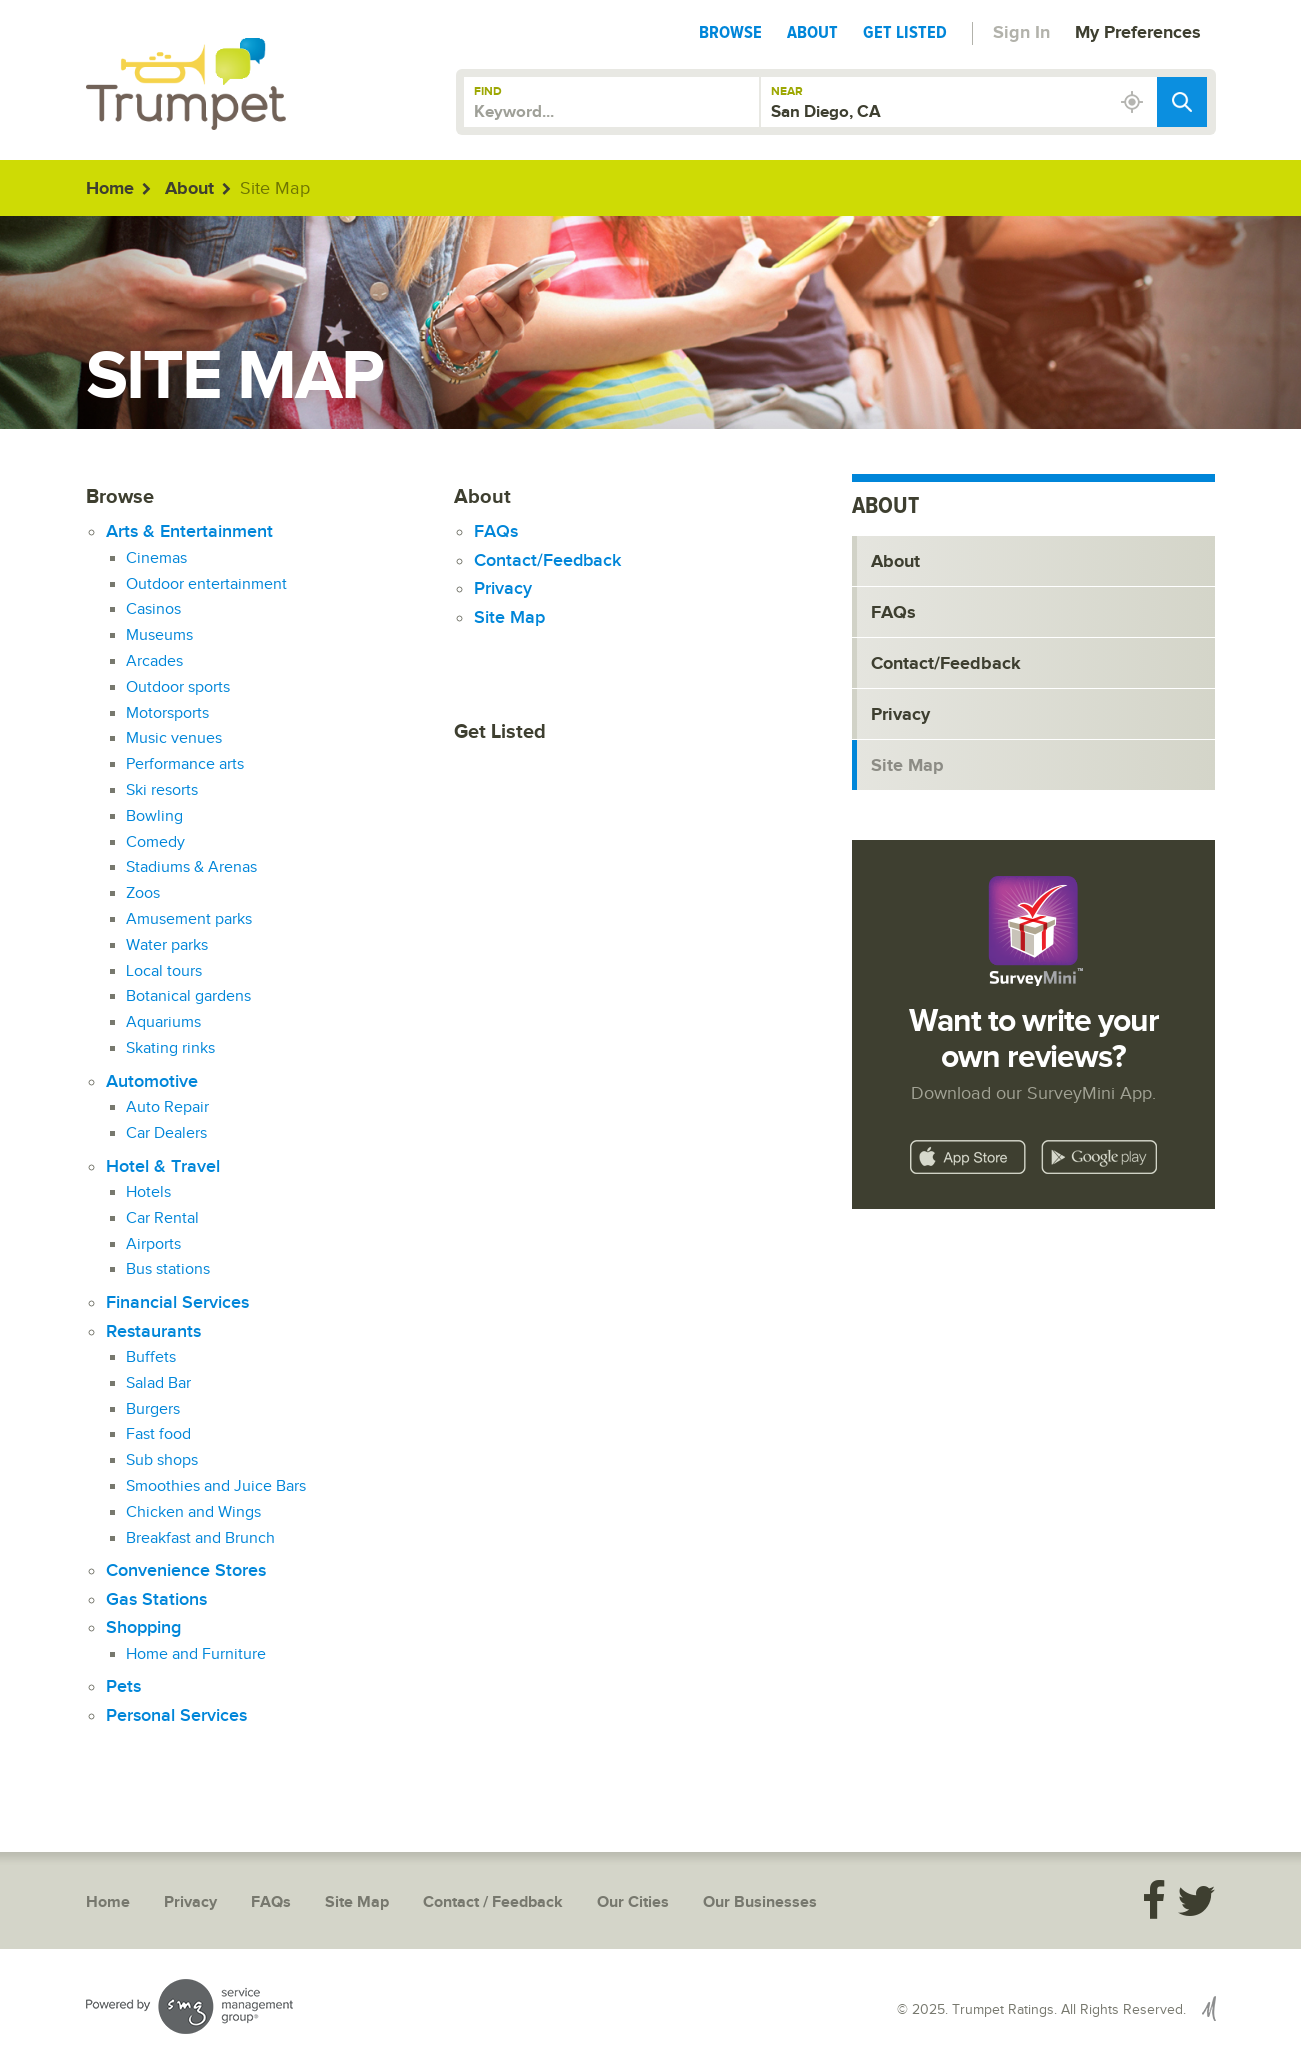 The image size is (1301, 2064). What do you see at coordinates (168, 1269) in the screenshot?
I see `Bus stations` at bounding box center [168, 1269].